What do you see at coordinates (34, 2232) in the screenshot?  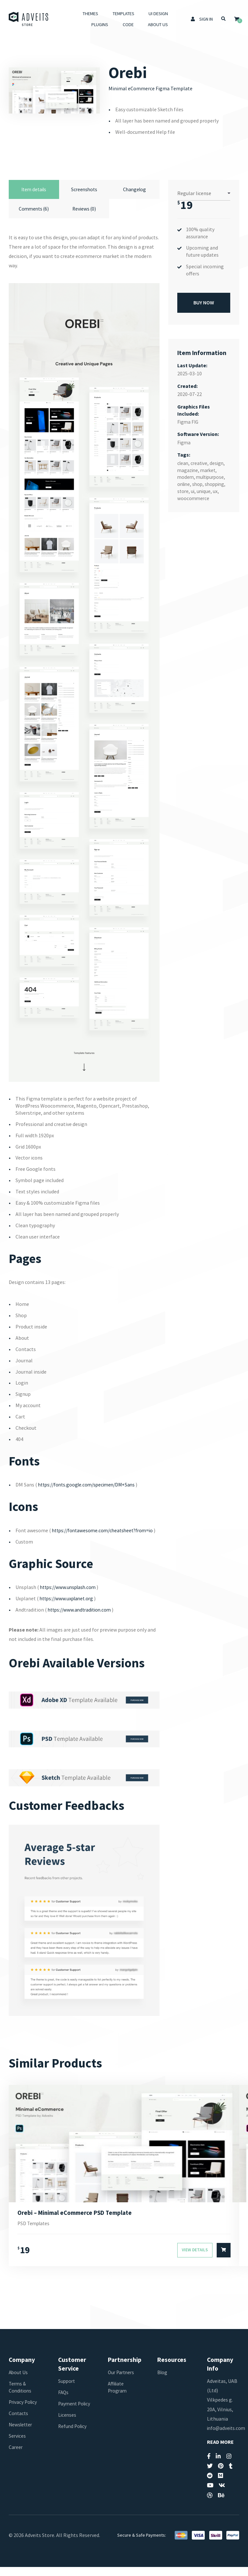 I see `PSD Templates` at bounding box center [34, 2232].